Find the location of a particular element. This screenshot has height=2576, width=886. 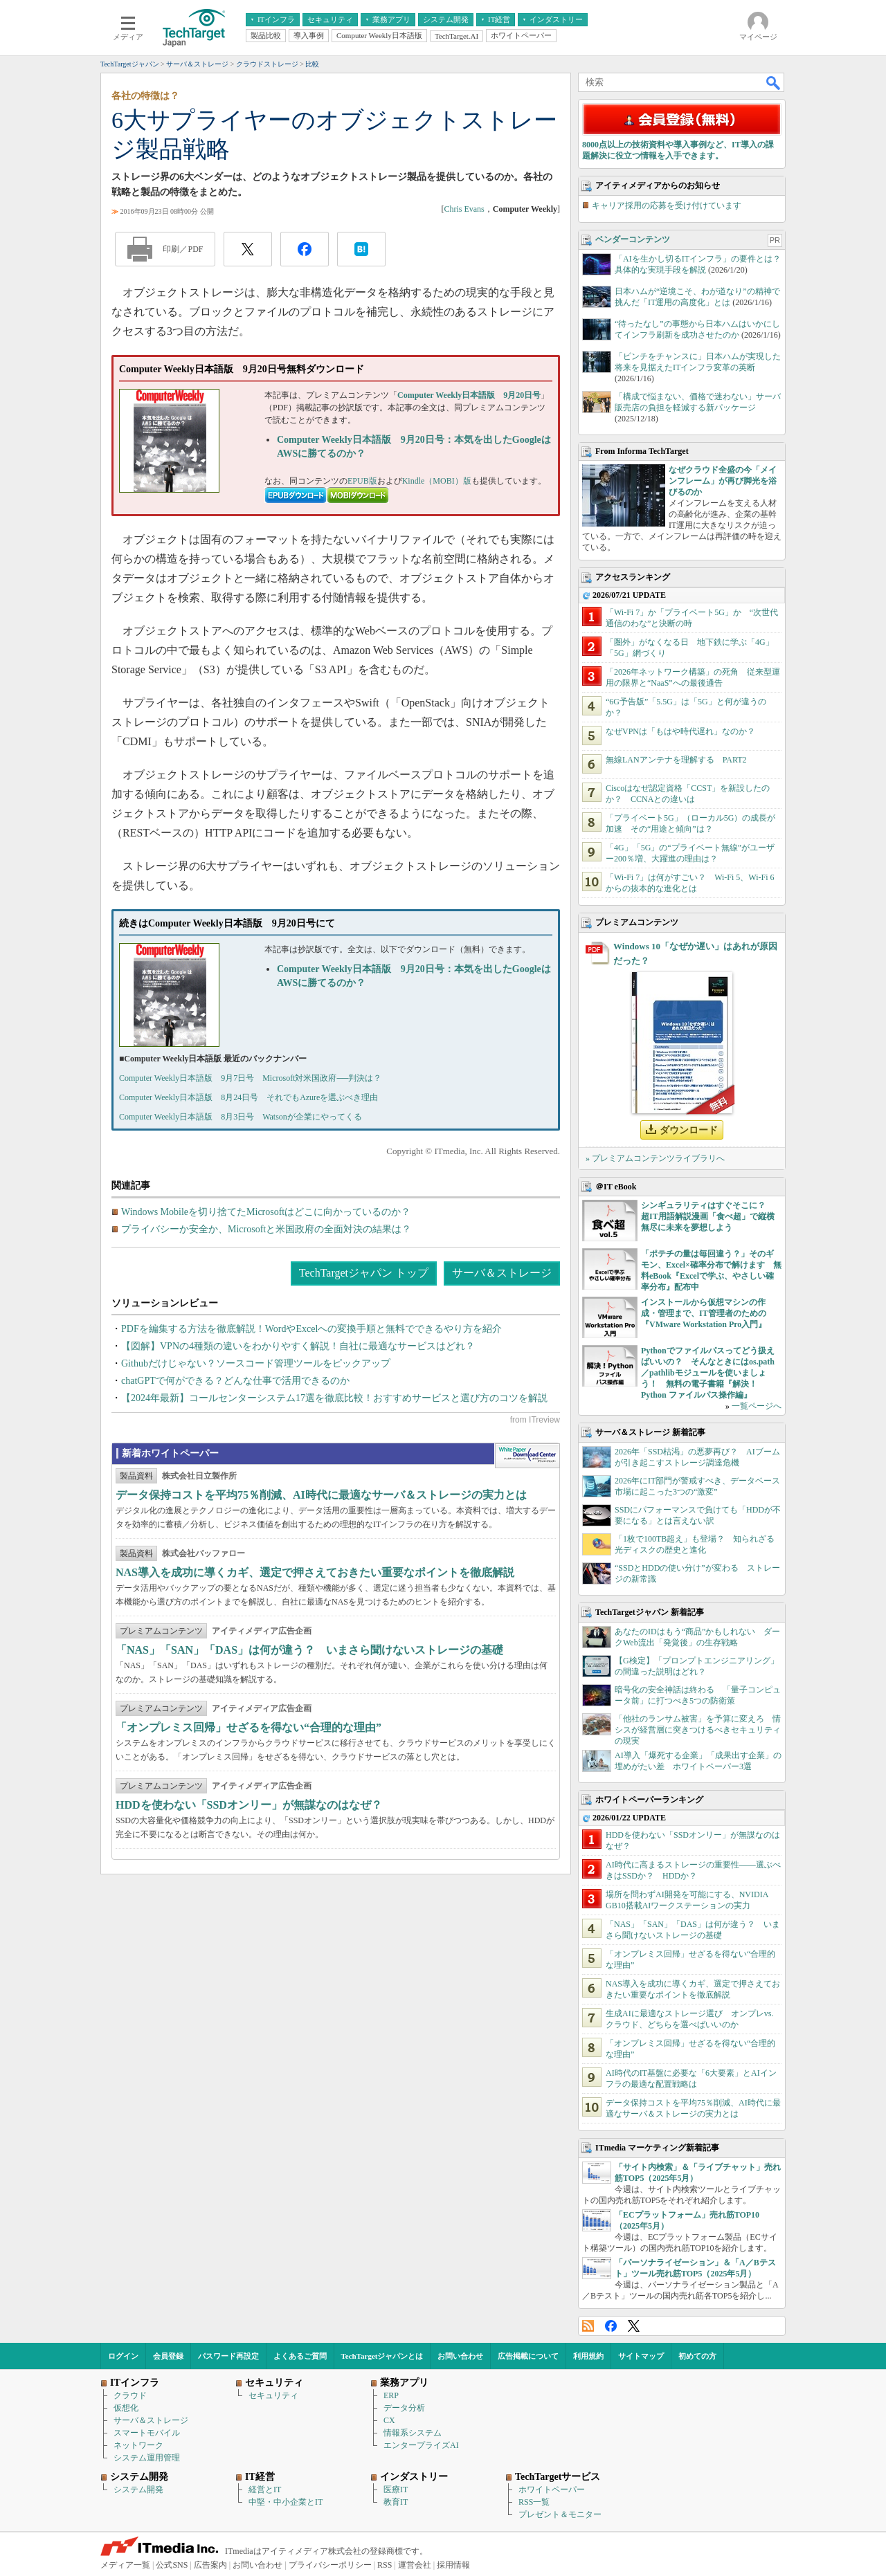

セキュリティ is located at coordinates (273, 2395).